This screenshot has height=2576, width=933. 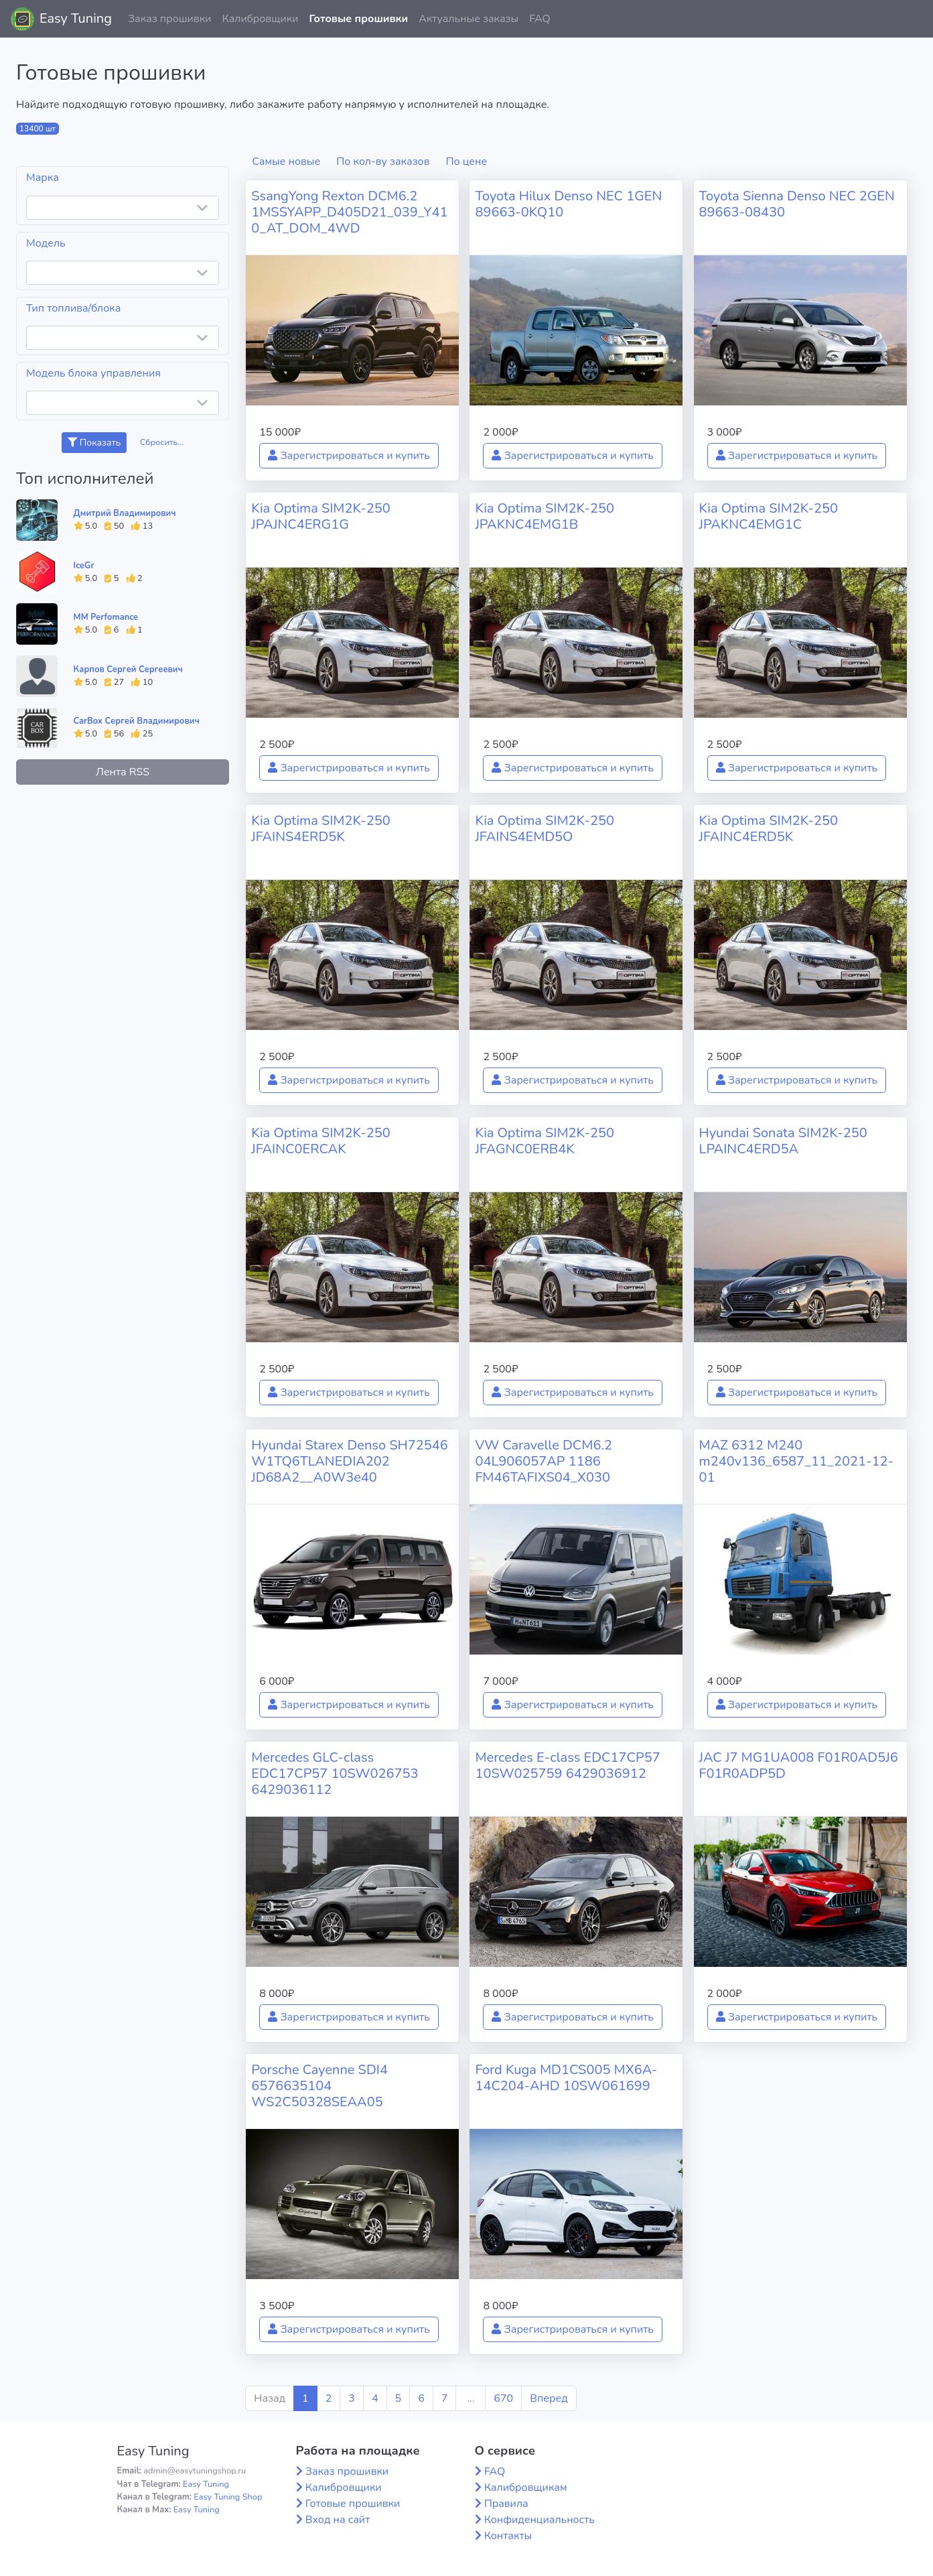 What do you see at coordinates (162, 442) in the screenshot?
I see `Сбросить...` at bounding box center [162, 442].